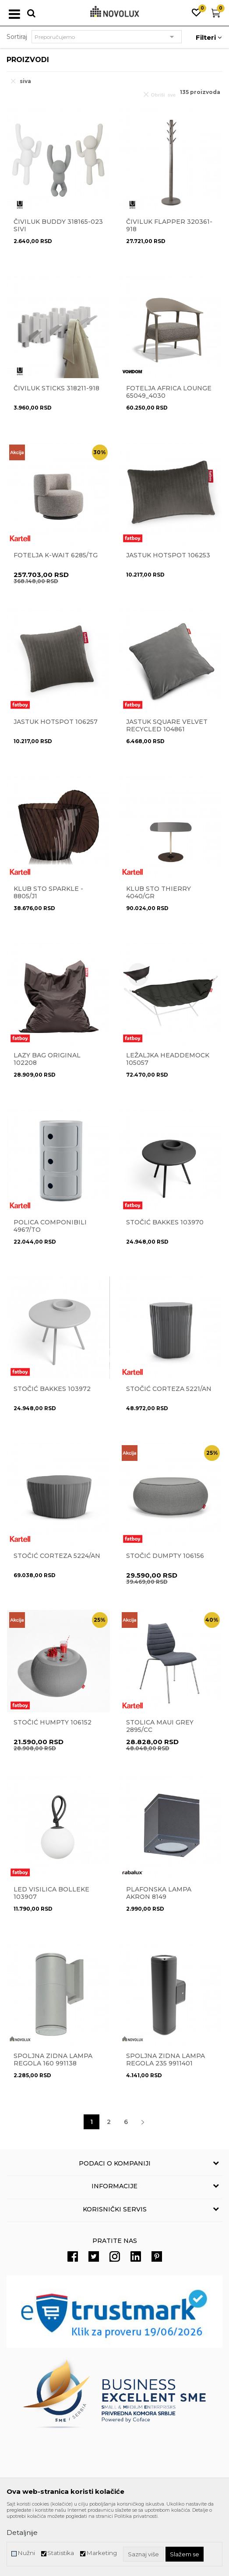  What do you see at coordinates (168, 555) in the screenshot?
I see `Jastuk Hotspot 106253` at bounding box center [168, 555].